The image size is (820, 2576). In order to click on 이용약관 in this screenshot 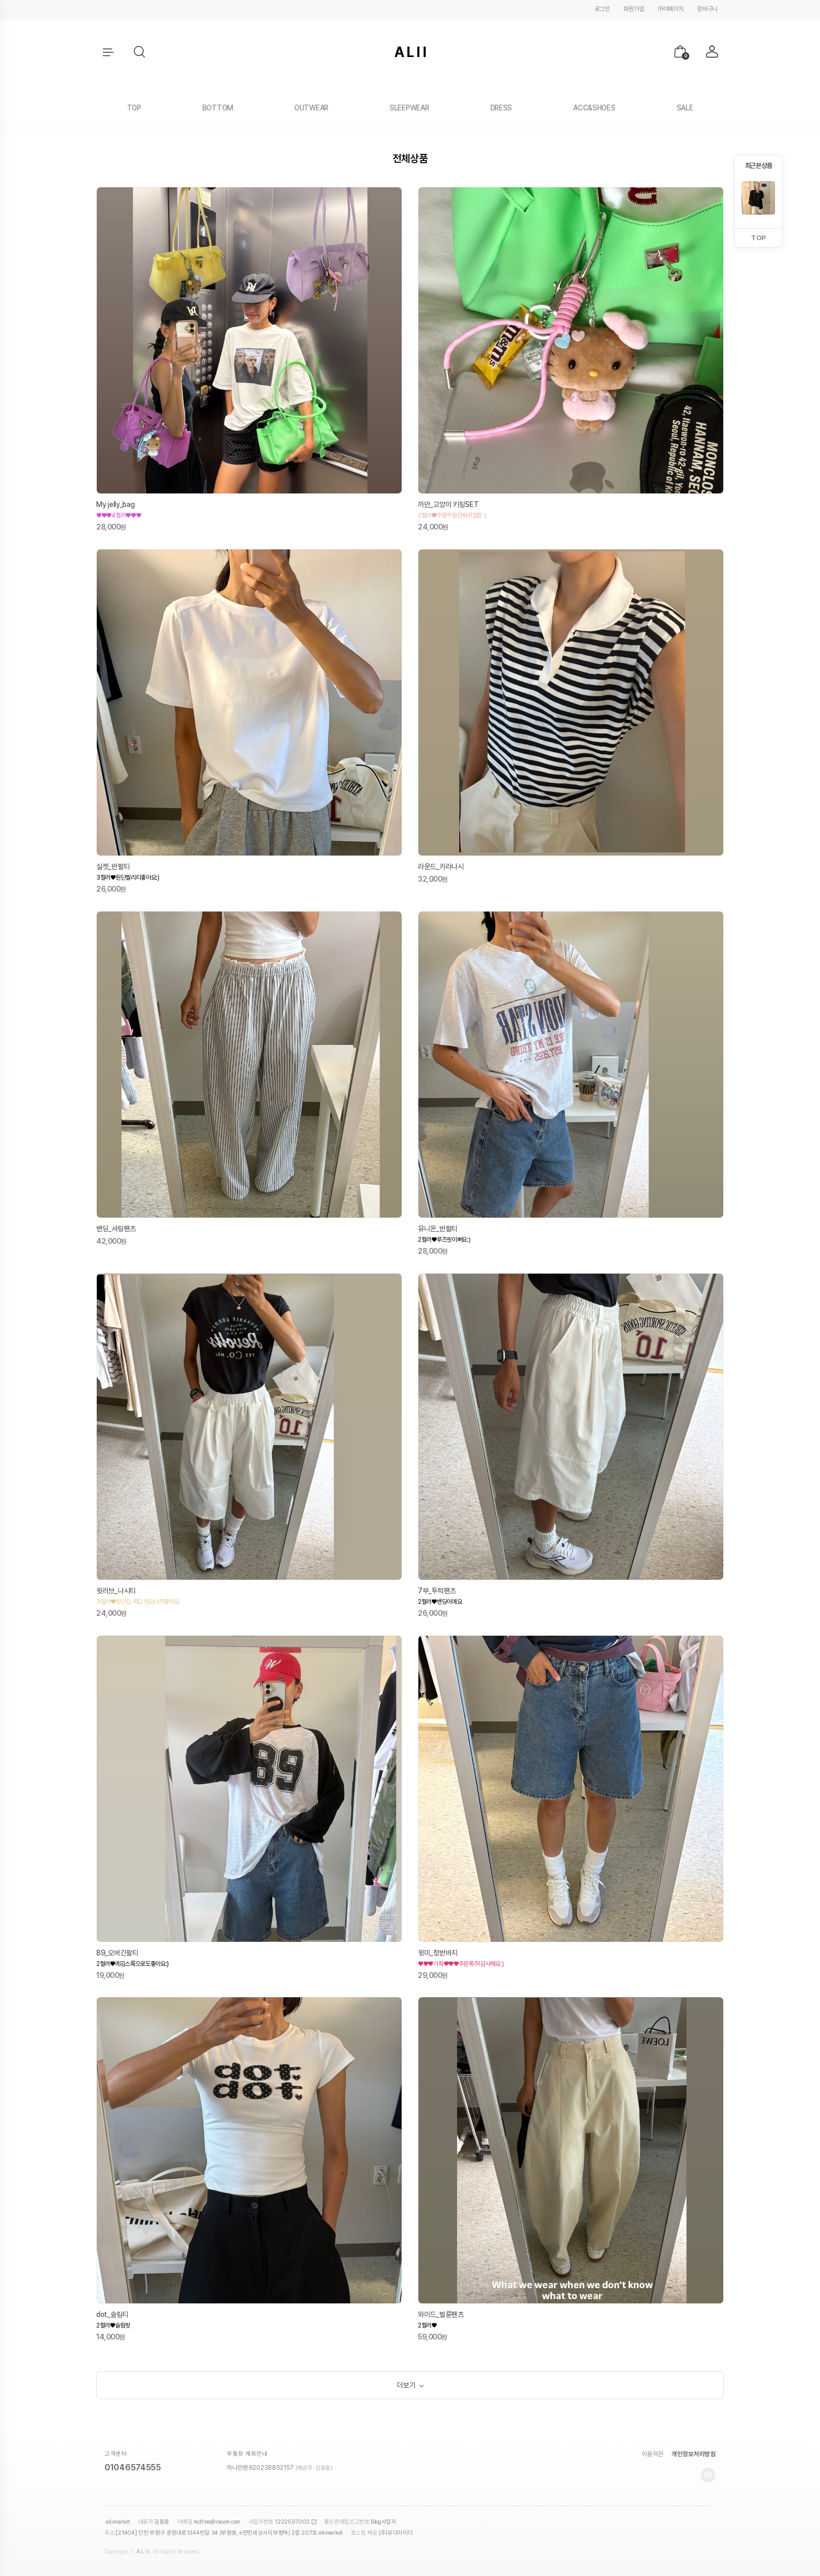, I will do `click(653, 2456)`.